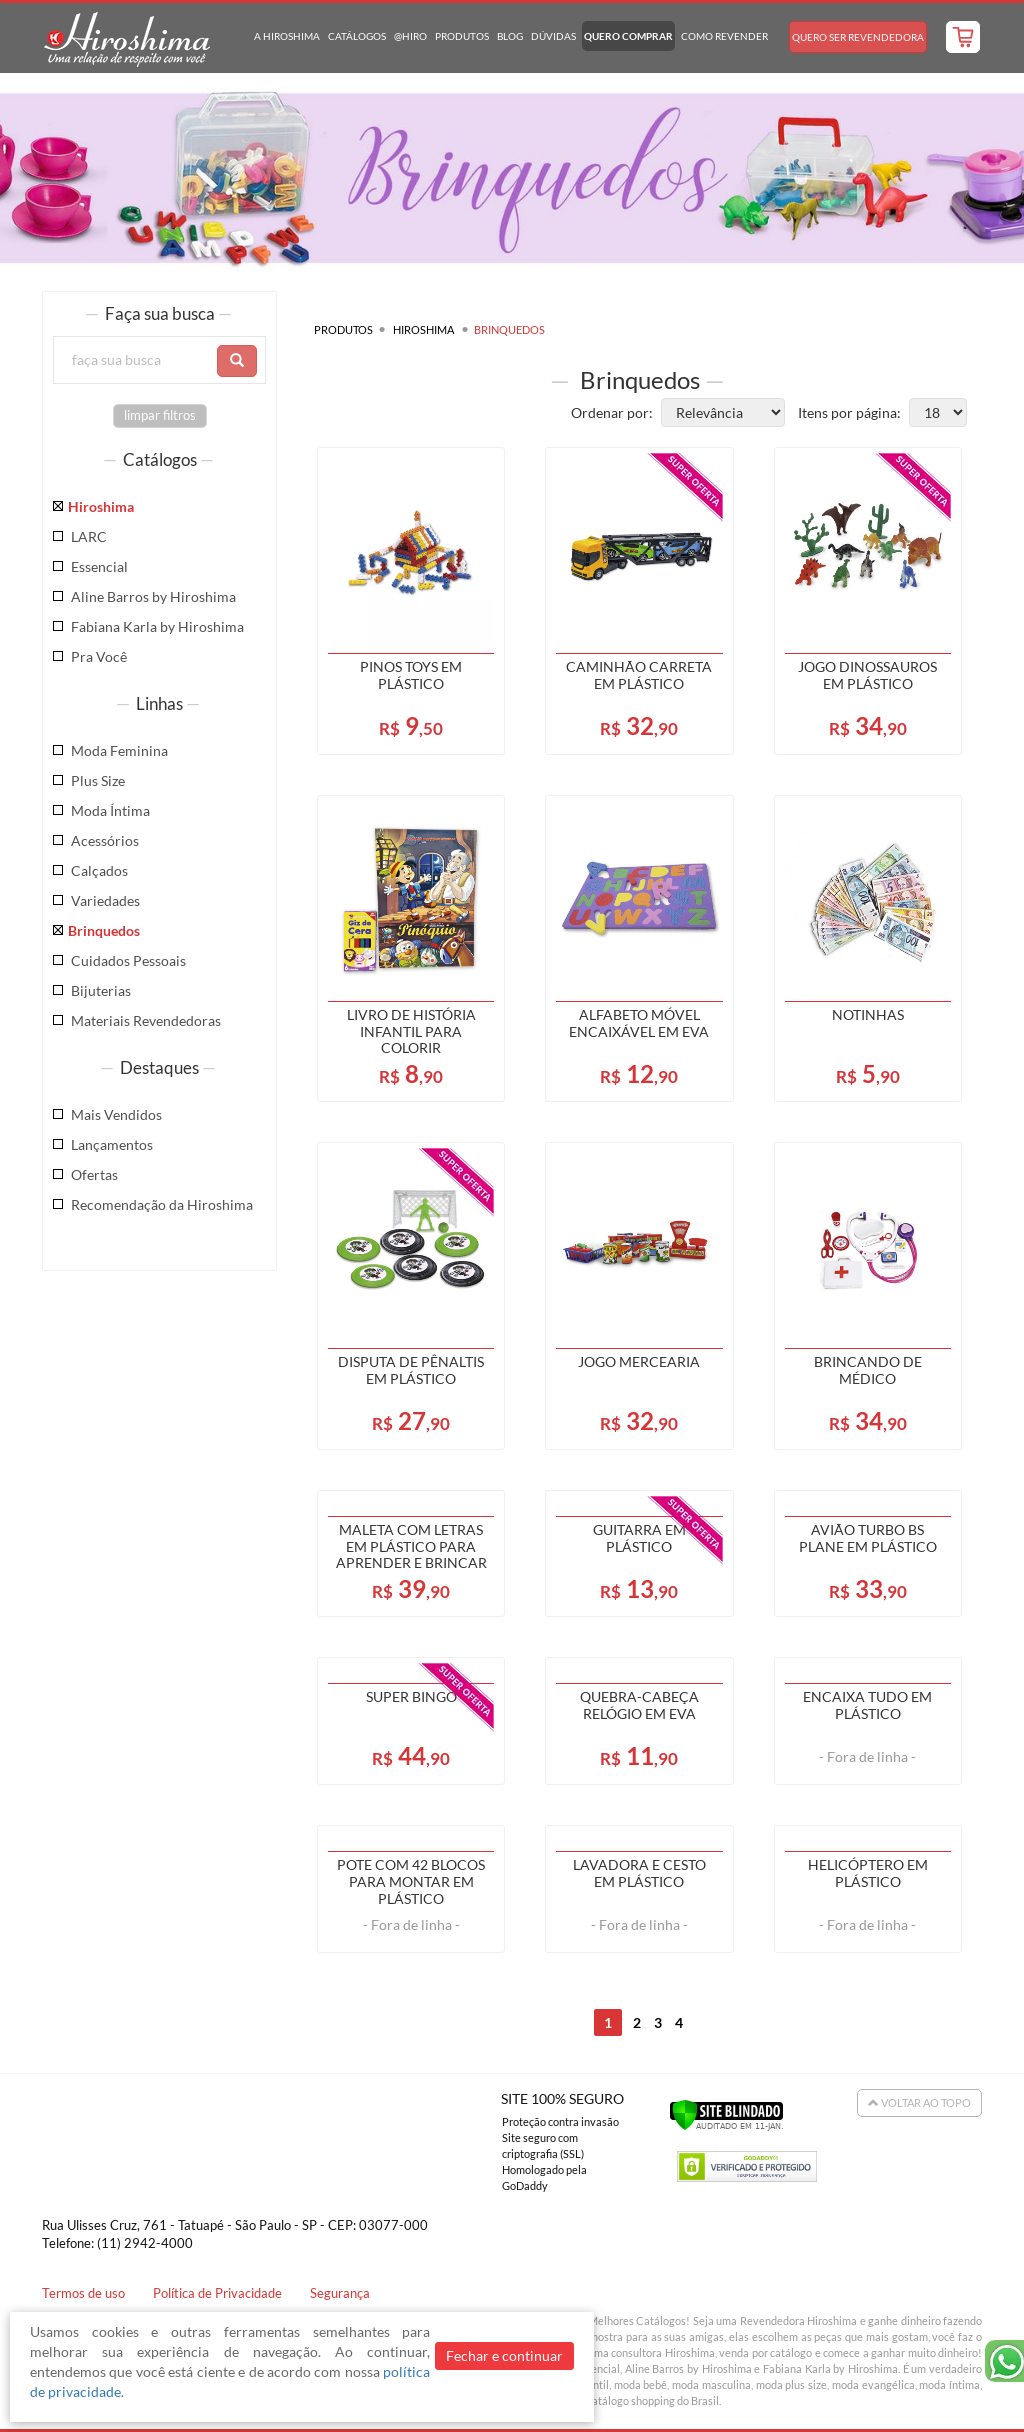 This screenshot has height=2432, width=1024. I want to click on Blog, so click(510, 36).